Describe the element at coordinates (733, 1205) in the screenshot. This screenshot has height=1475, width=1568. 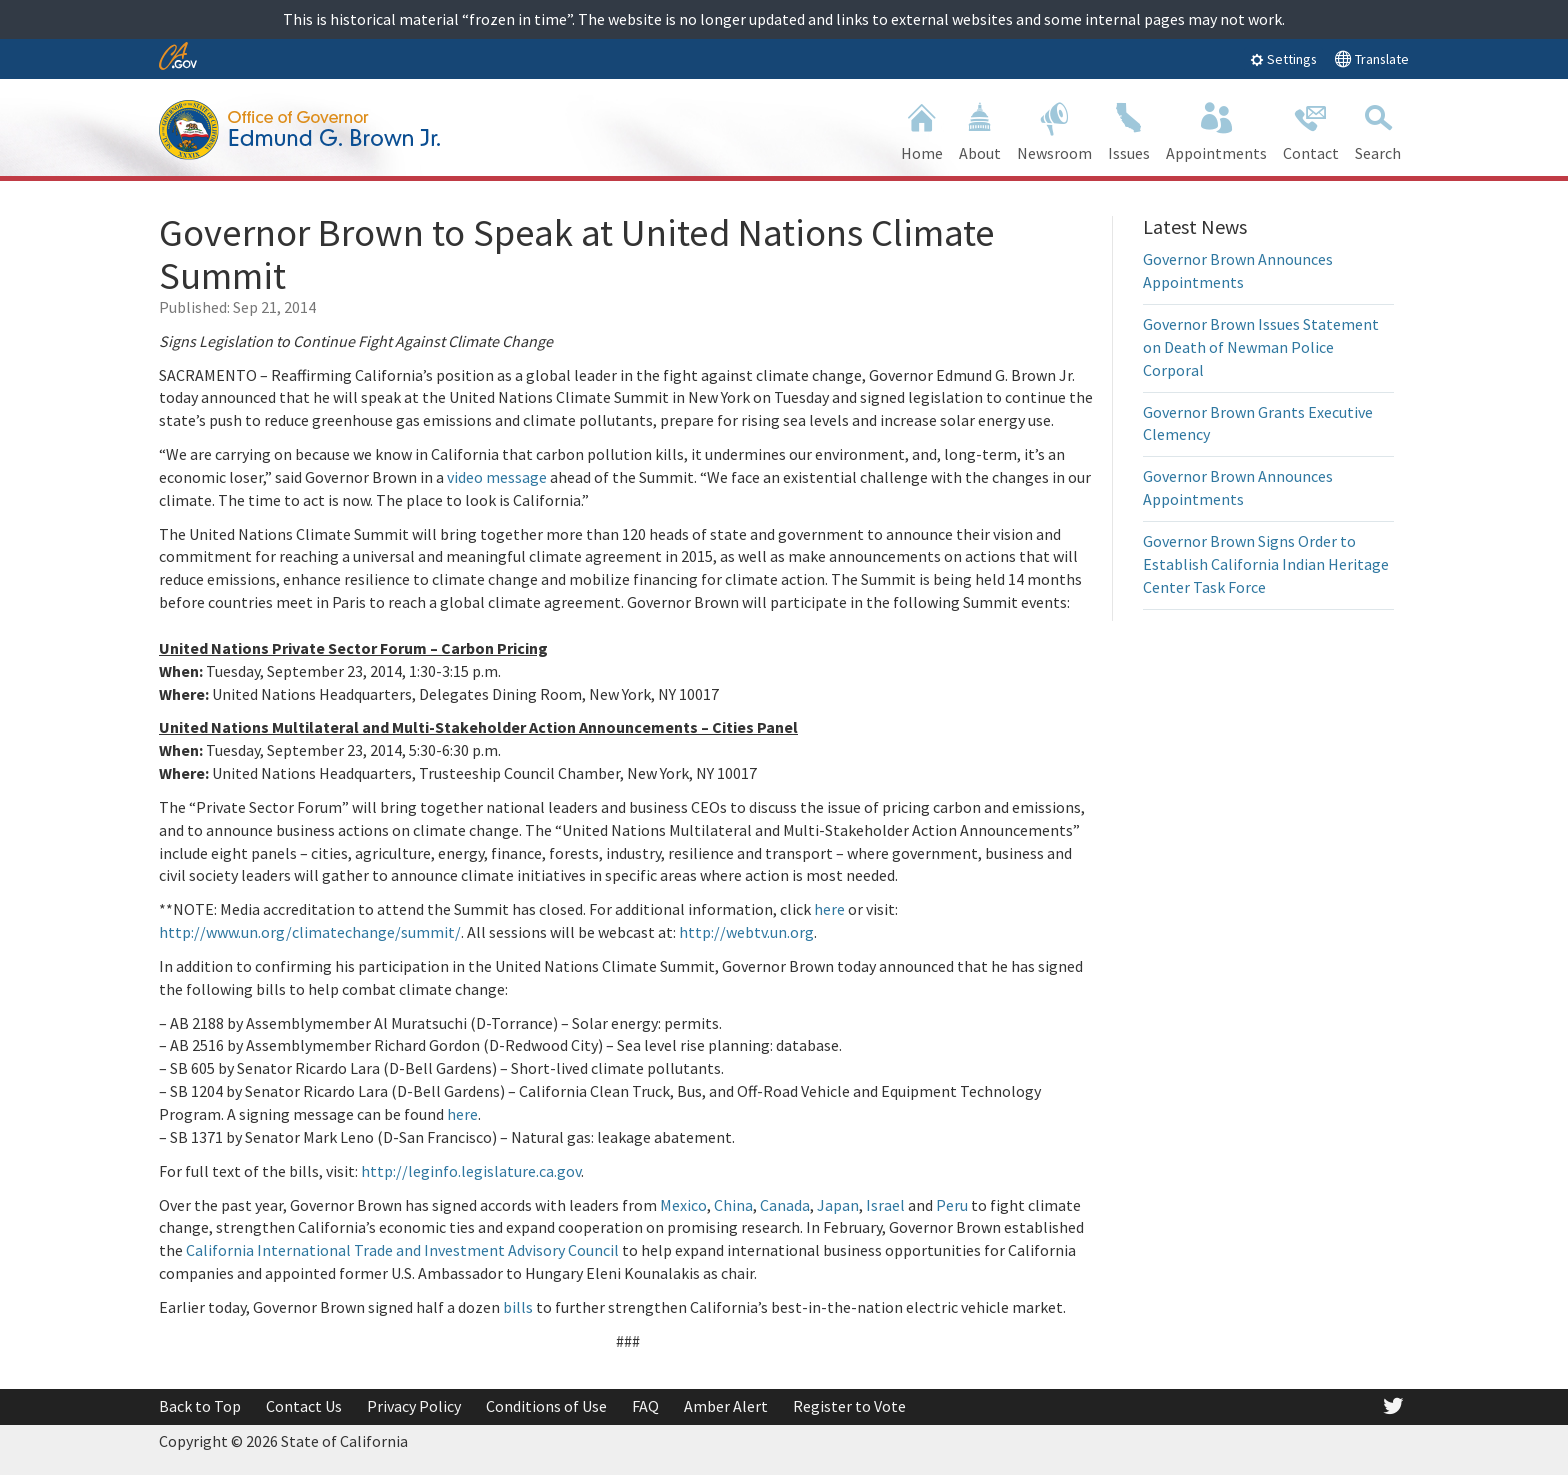
I see `China` at that location.